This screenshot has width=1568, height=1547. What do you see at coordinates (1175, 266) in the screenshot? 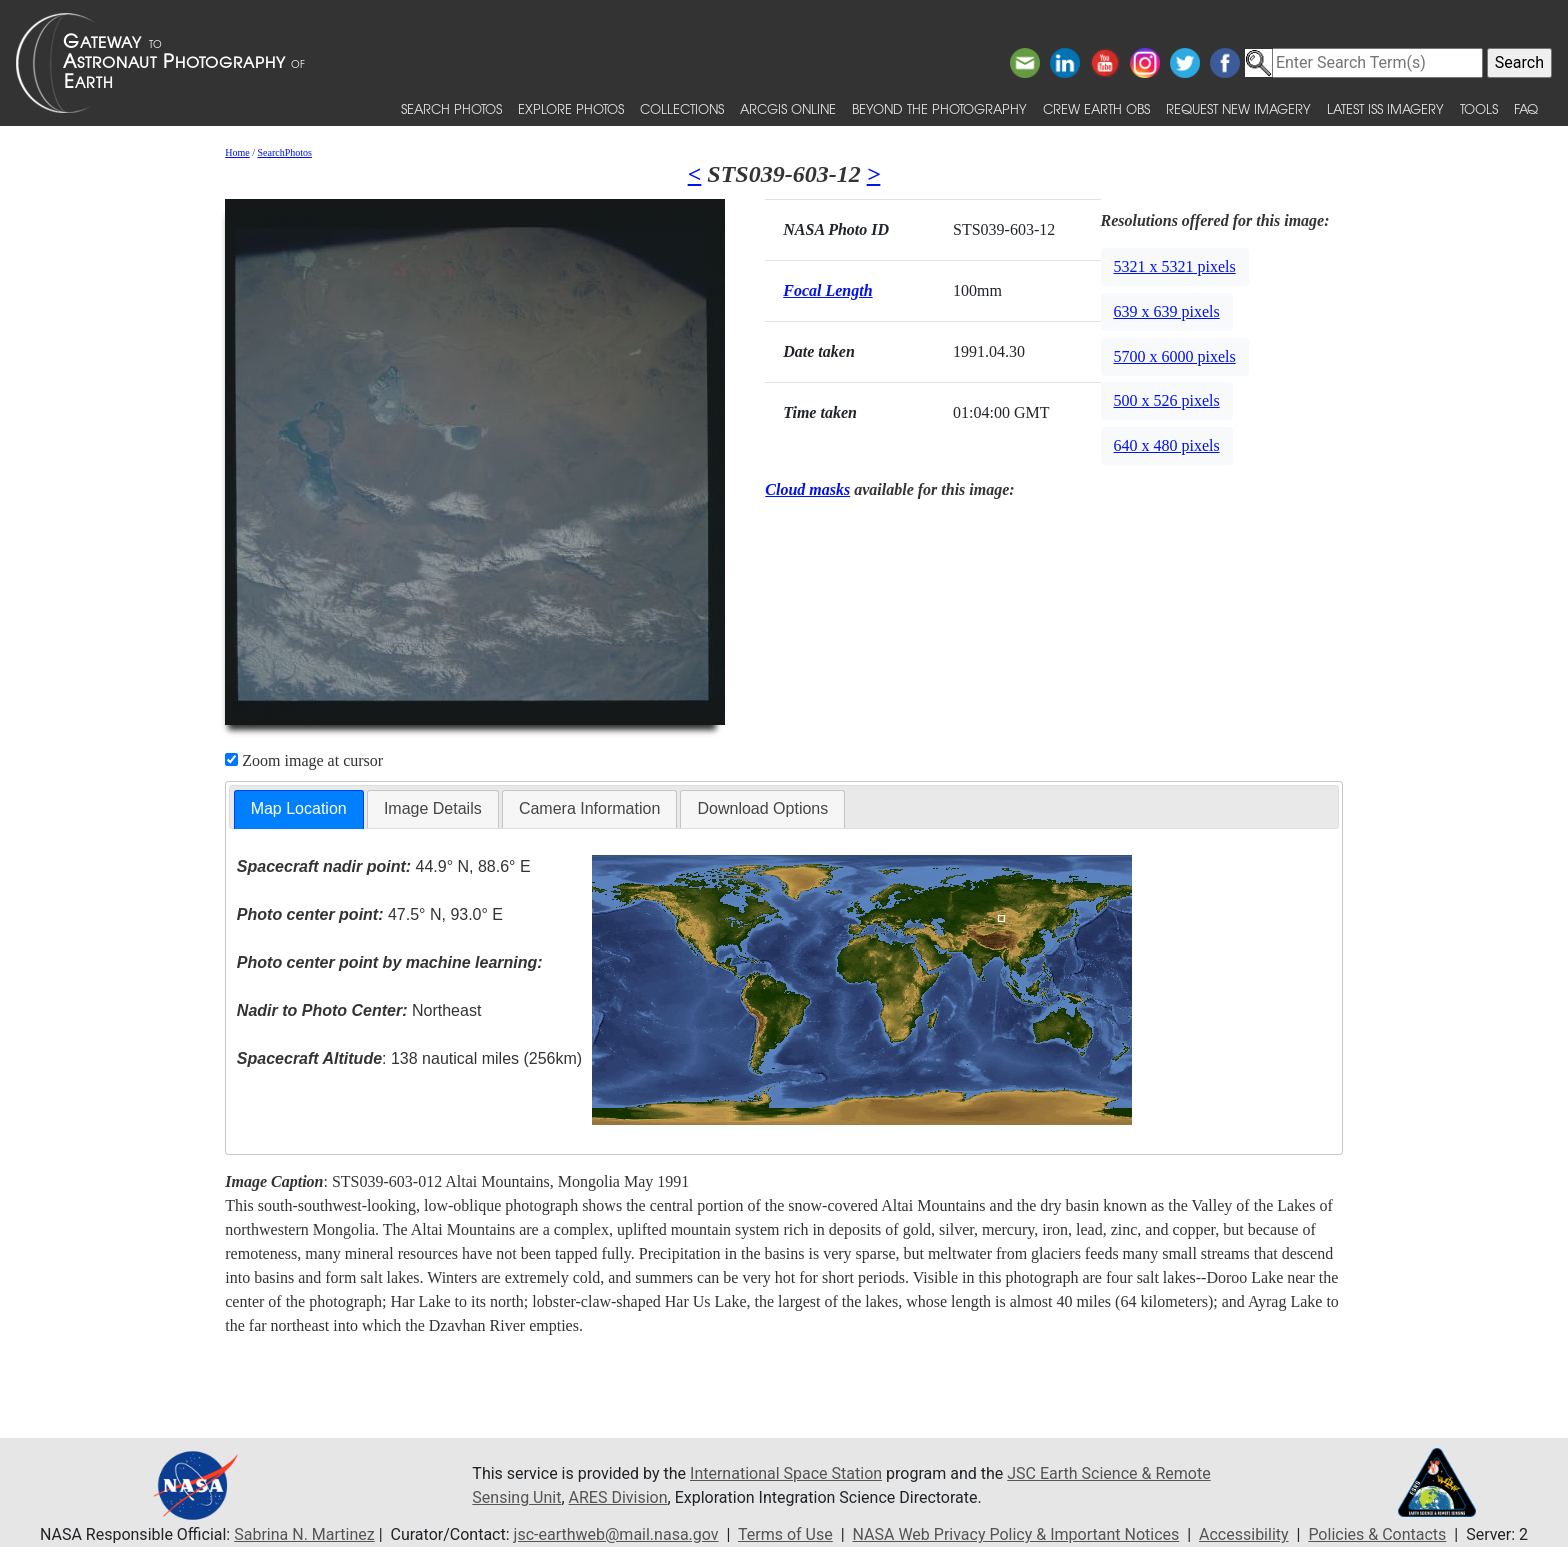
I see `5321 x 5321 pixels [button]` at bounding box center [1175, 266].